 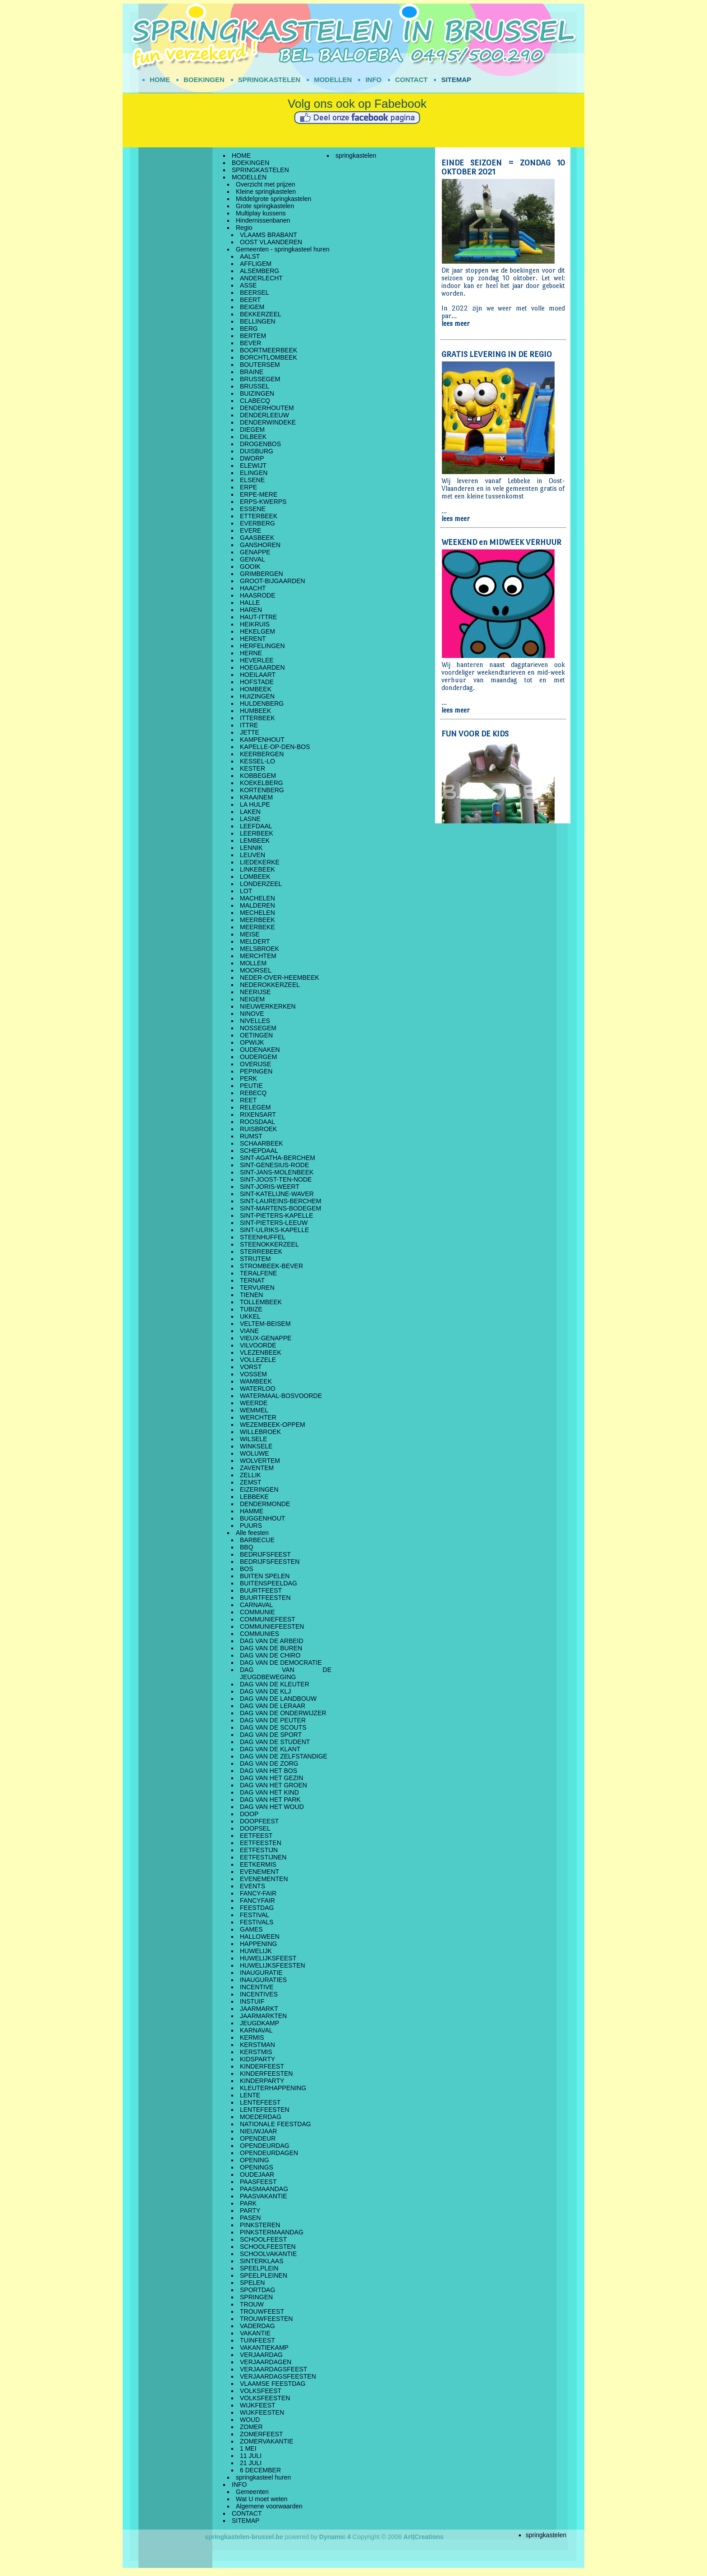 I want to click on DENDERLEEUW, so click(x=264, y=415).